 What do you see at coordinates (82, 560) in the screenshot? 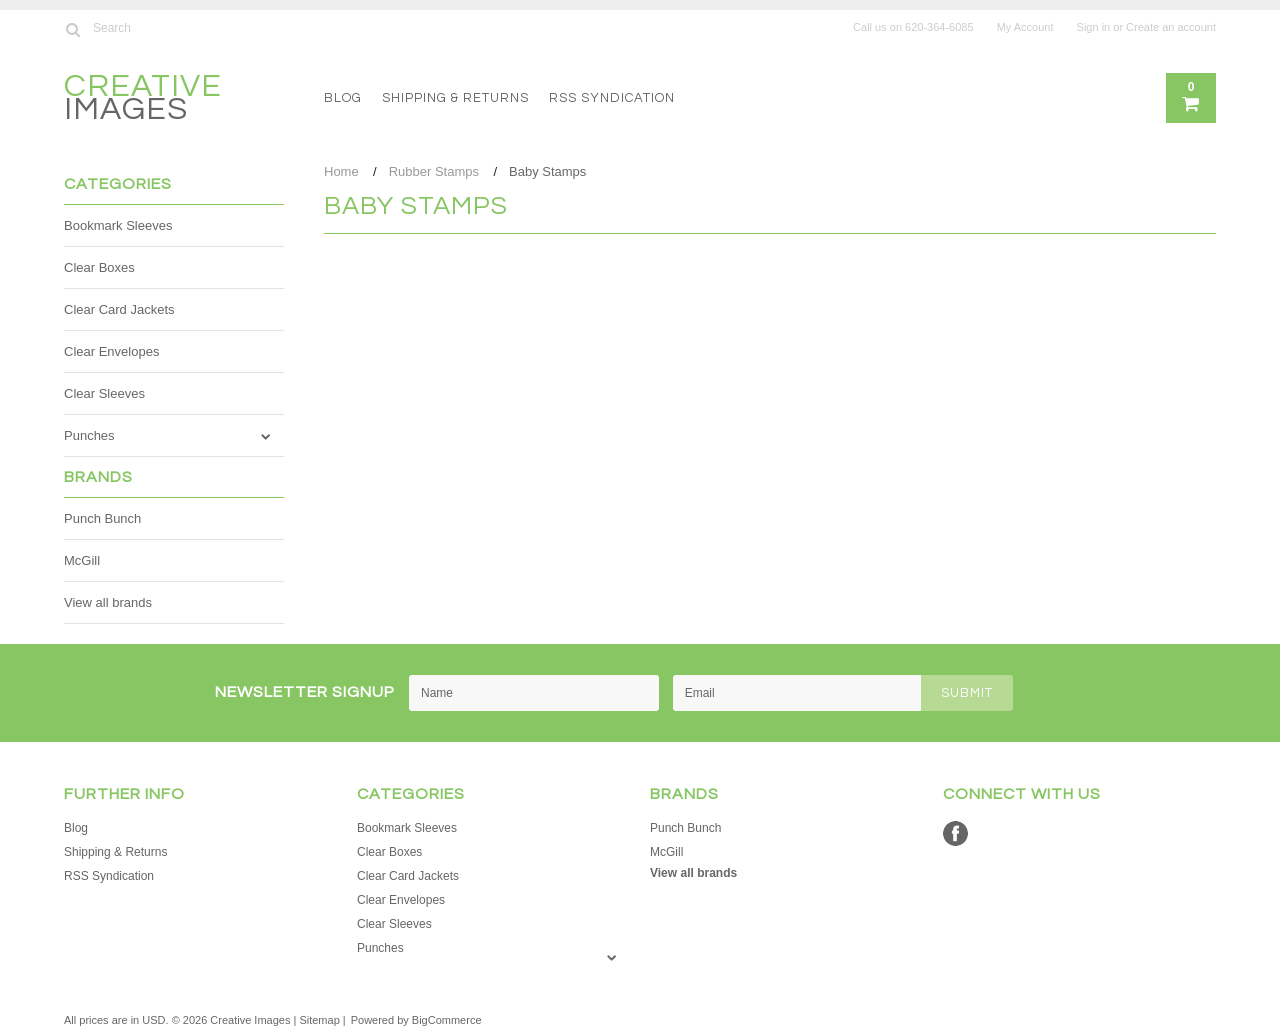
I see `McGill` at bounding box center [82, 560].